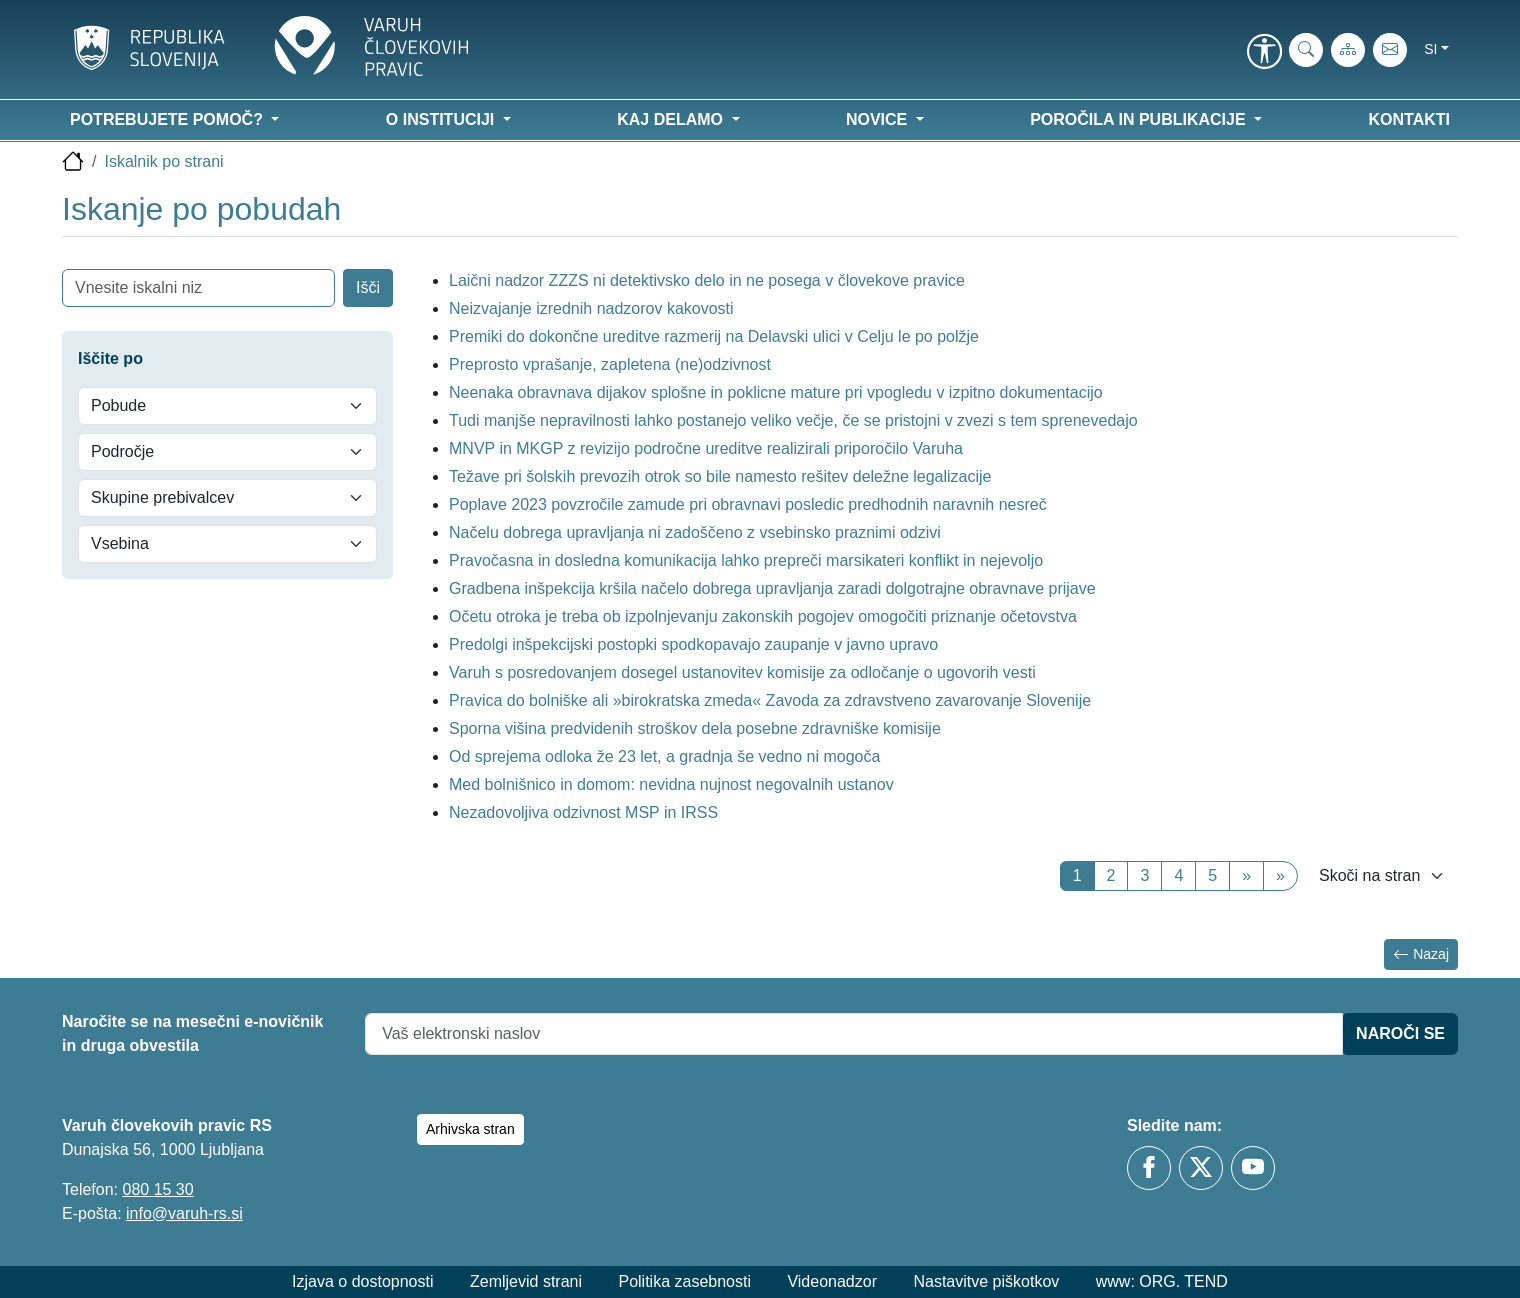 The image size is (1520, 1298). What do you see at coordinates (1162, 1281) in the screenshot?
I see `www: ORG. TEND` at bounding box center [1162, 1281].